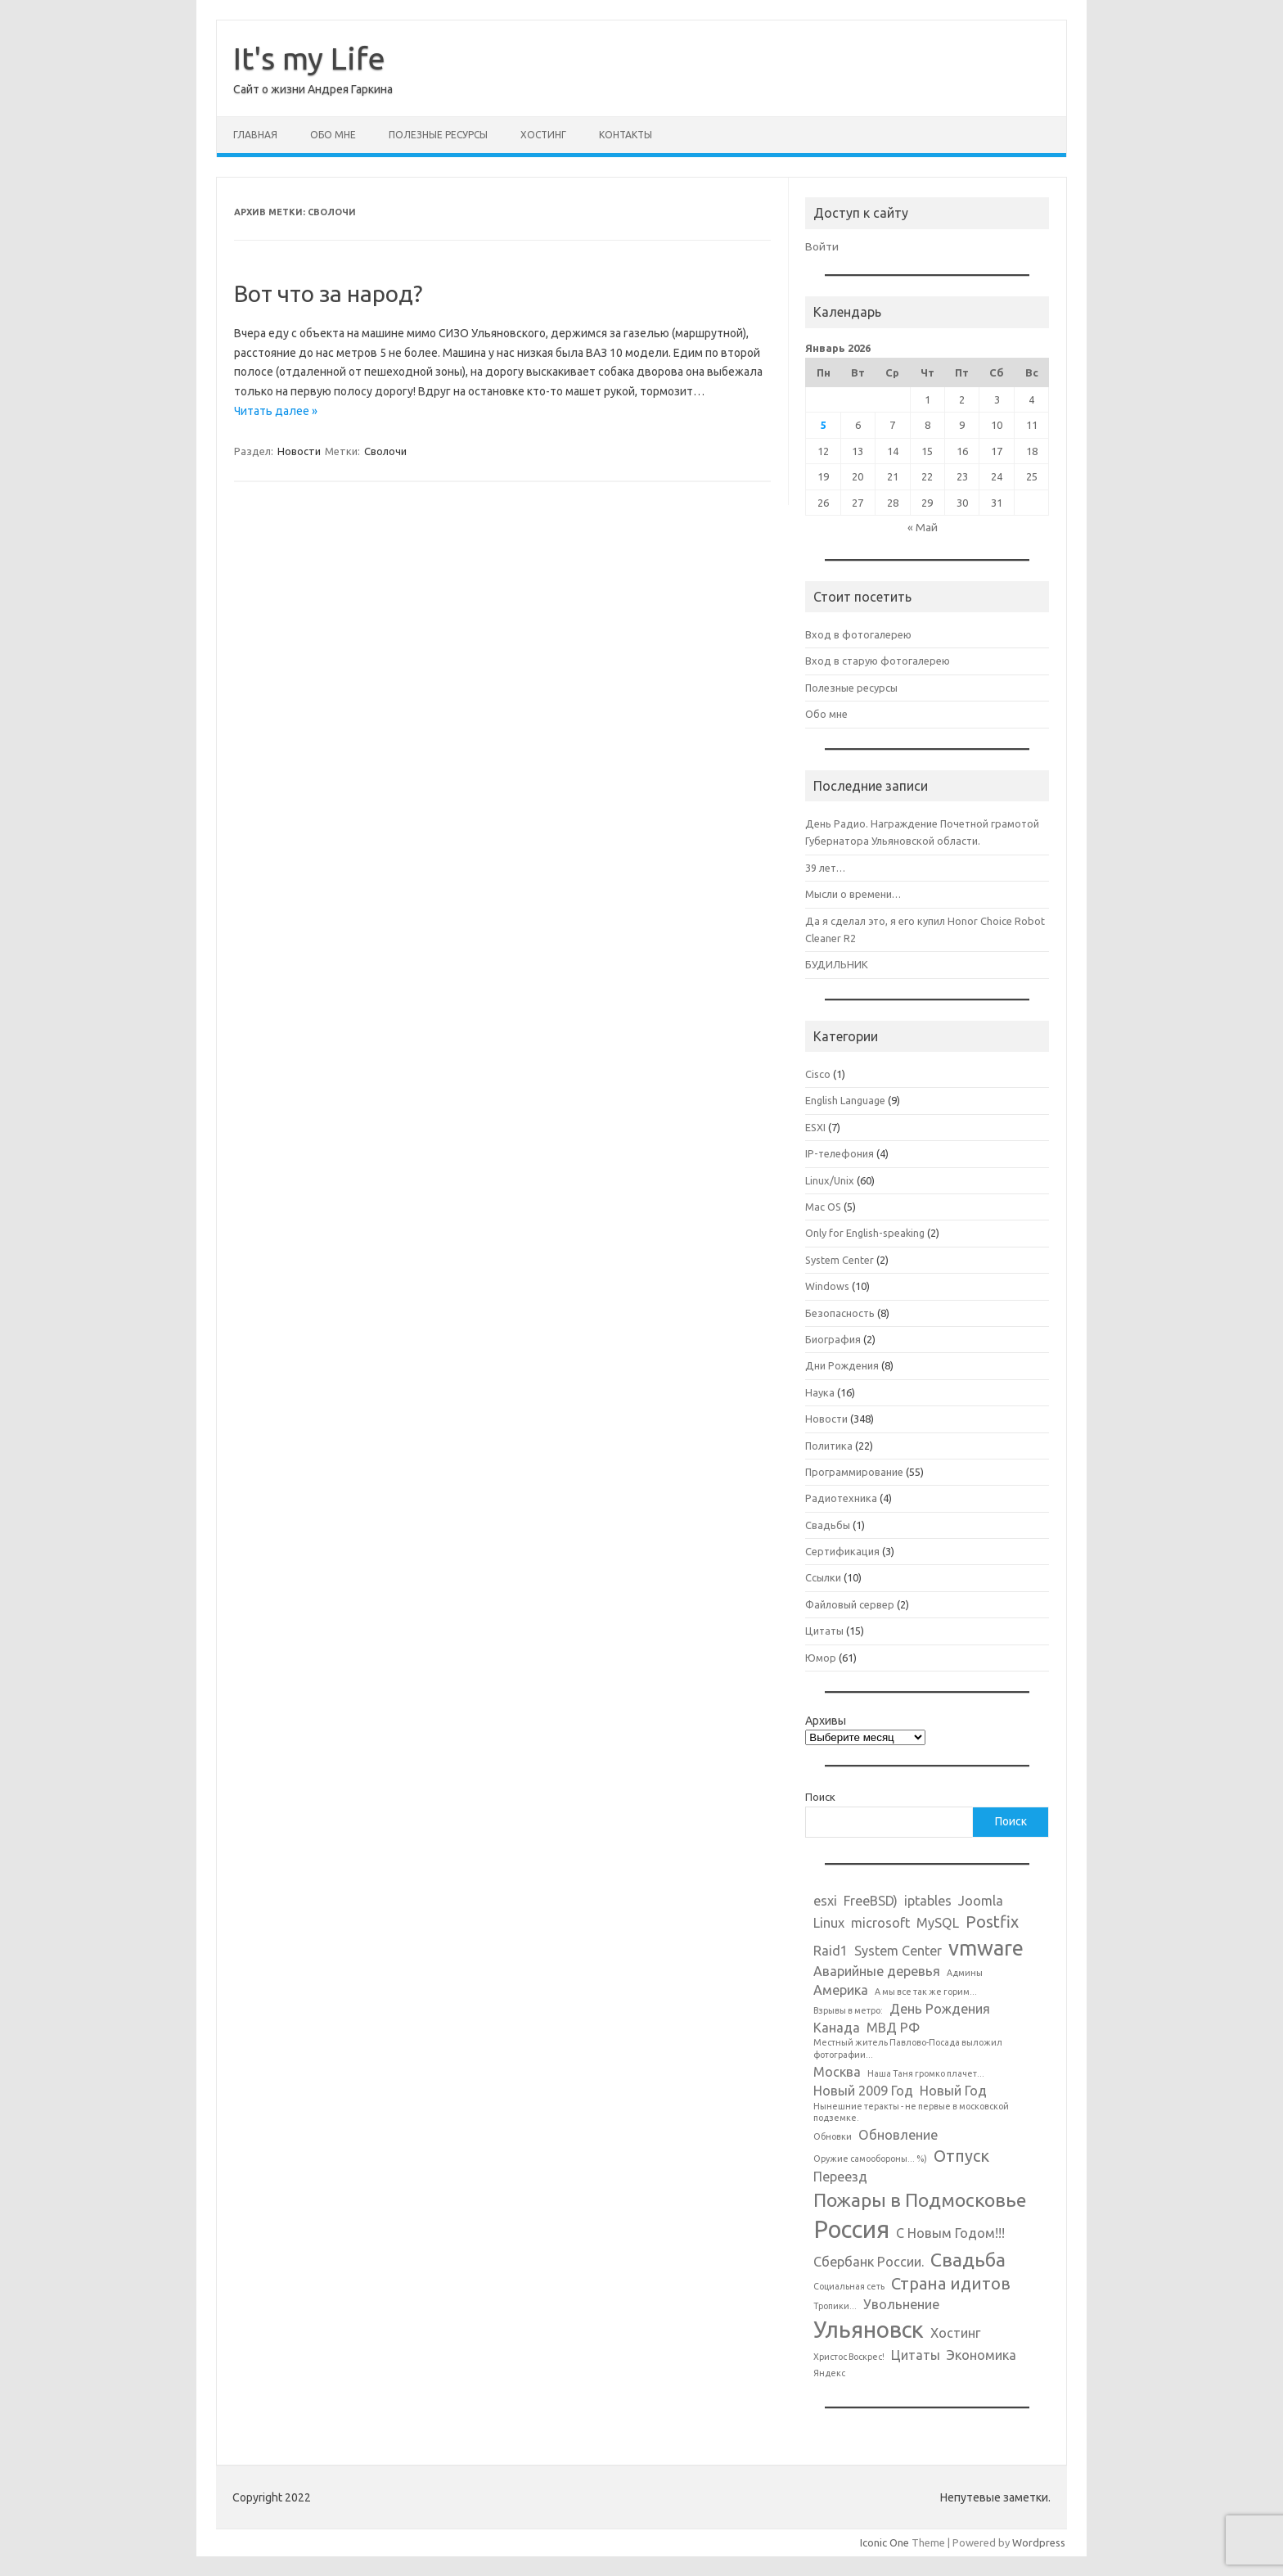  Describe the element at coordinates (853, 894) in the screenshot. I see `Мысли о времени…` at that location.